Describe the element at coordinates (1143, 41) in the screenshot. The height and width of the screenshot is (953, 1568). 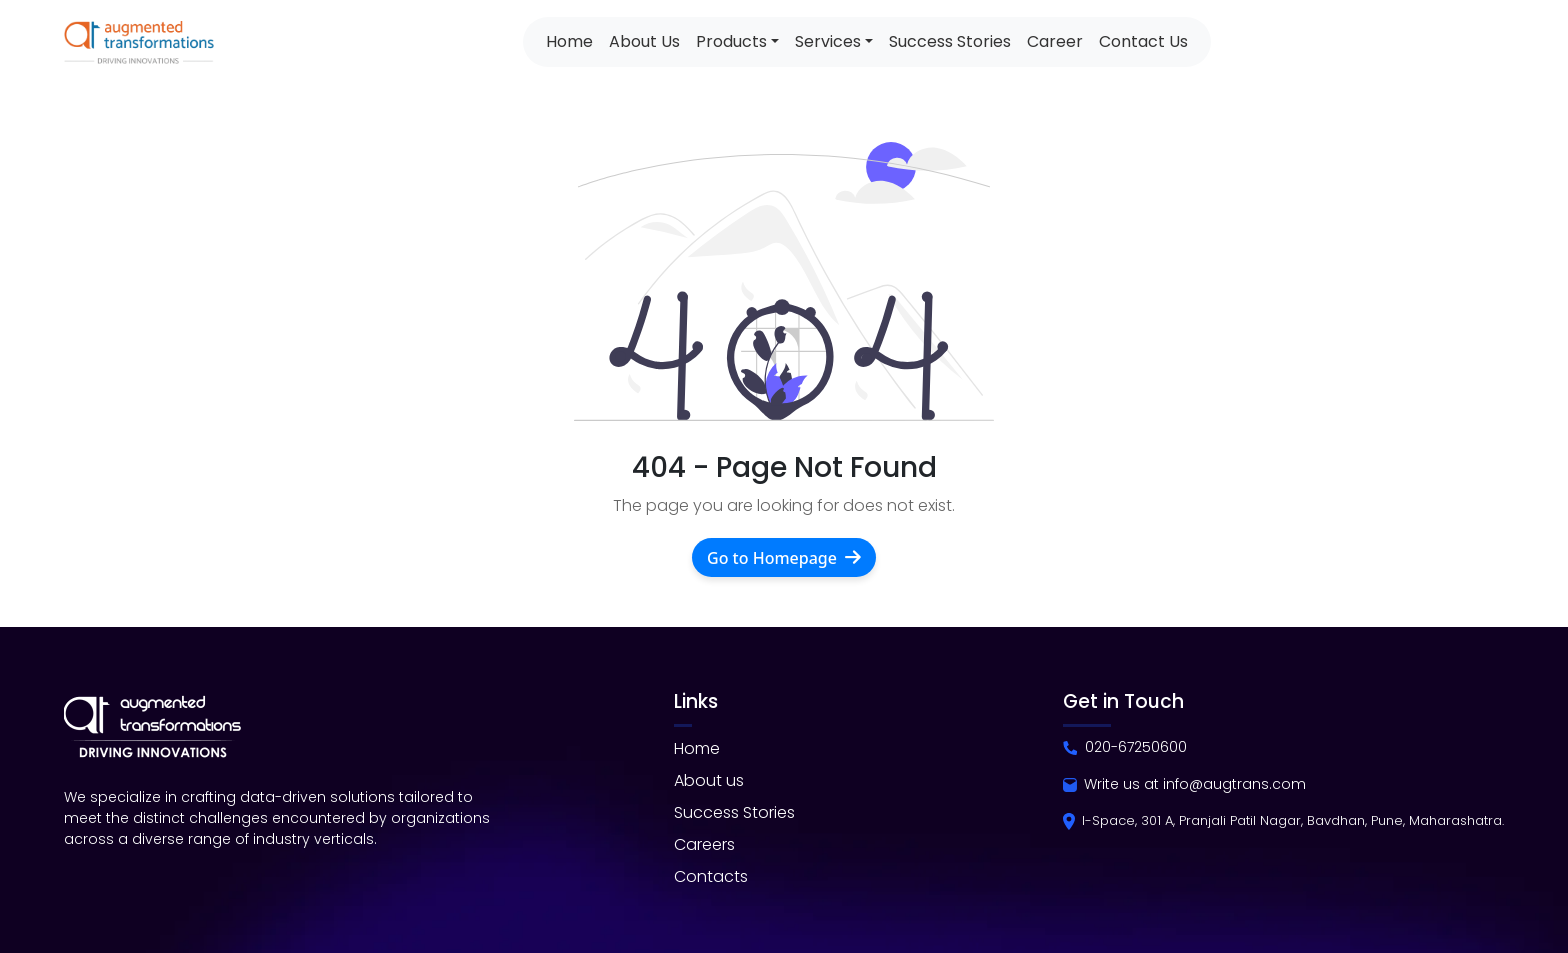
I see `Contact Us` at that location.